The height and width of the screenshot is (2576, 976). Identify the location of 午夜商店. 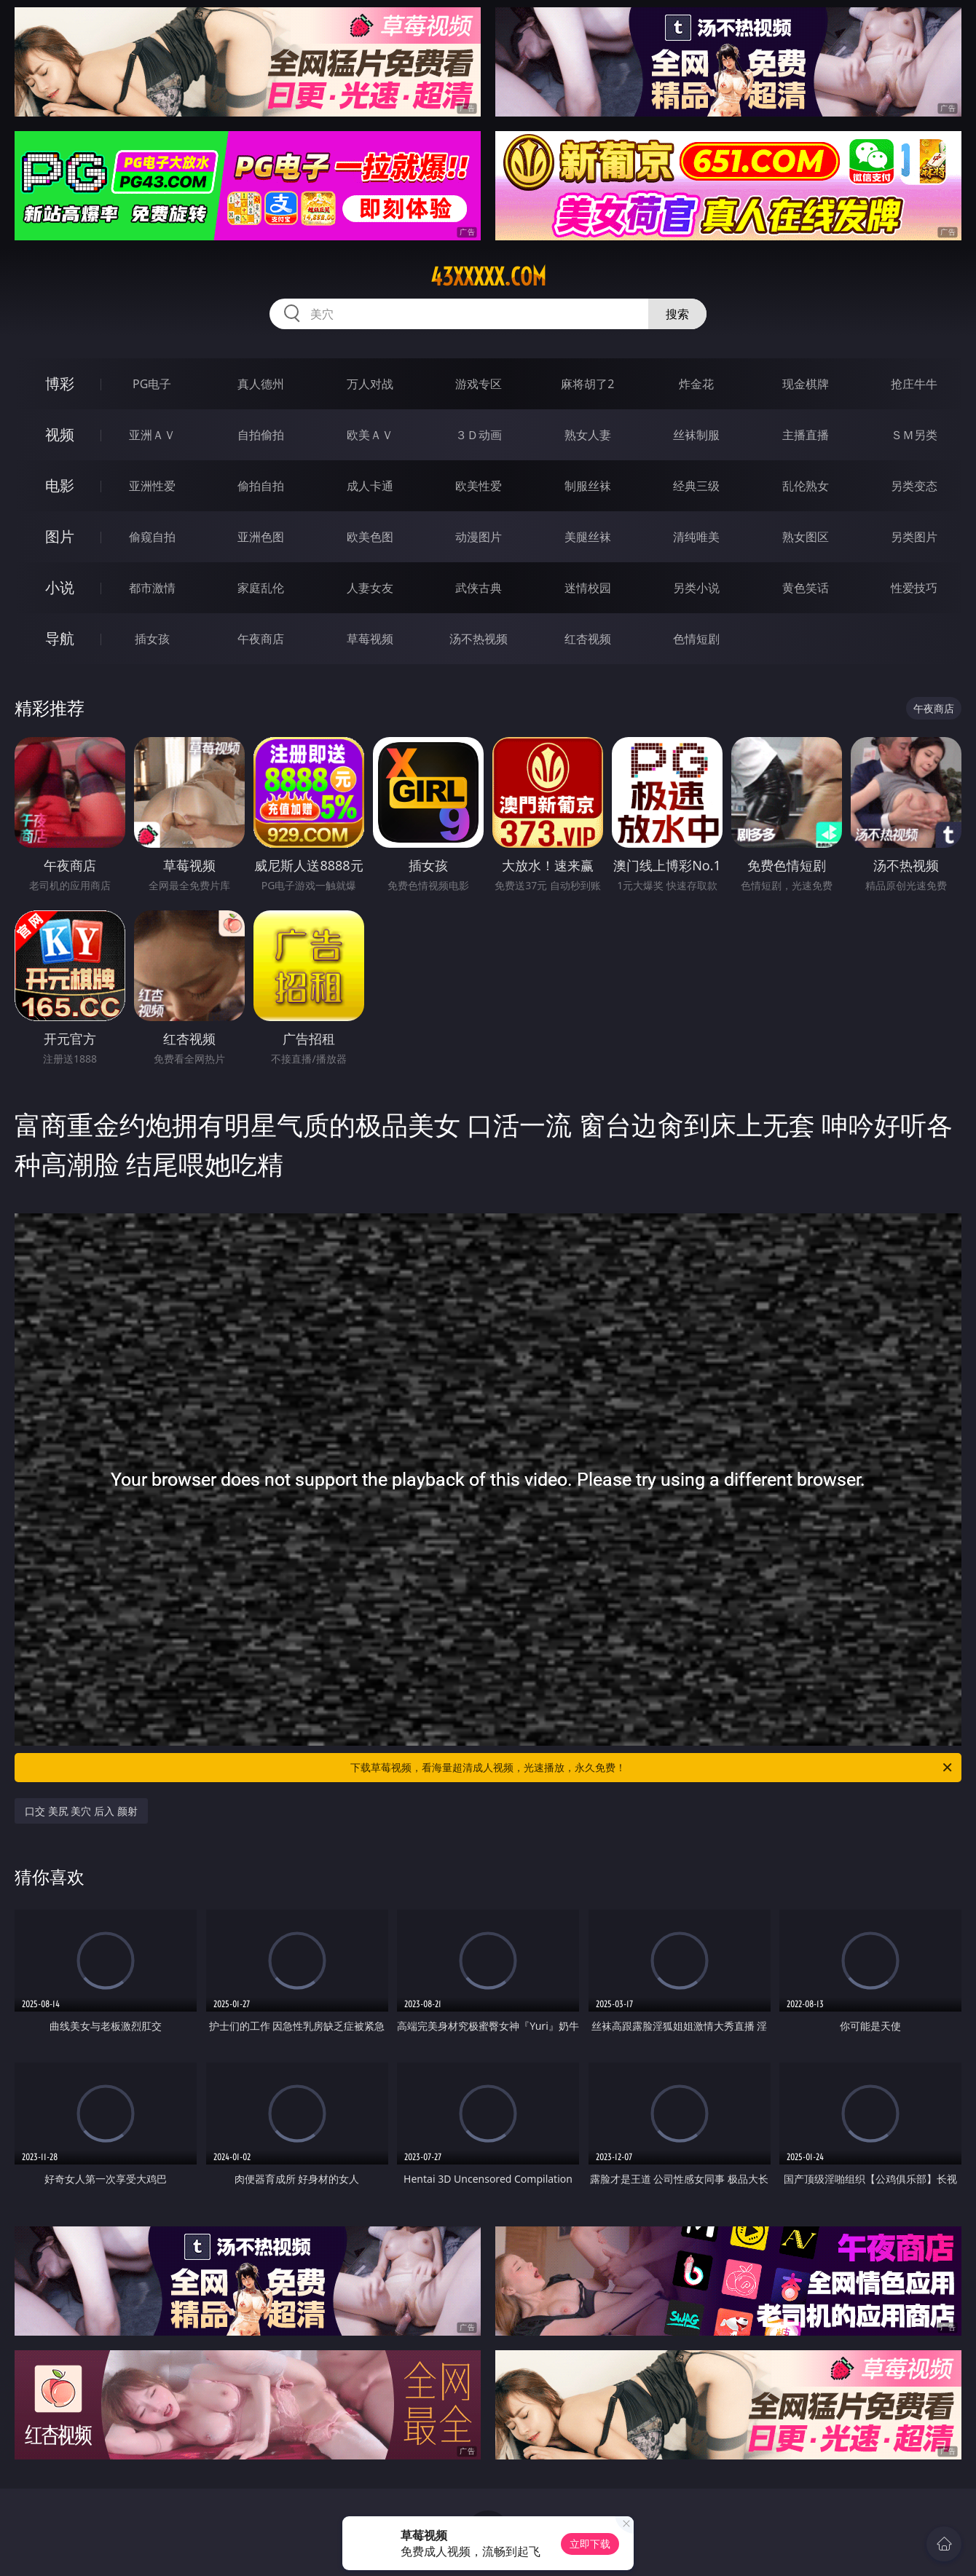
(260, 639).